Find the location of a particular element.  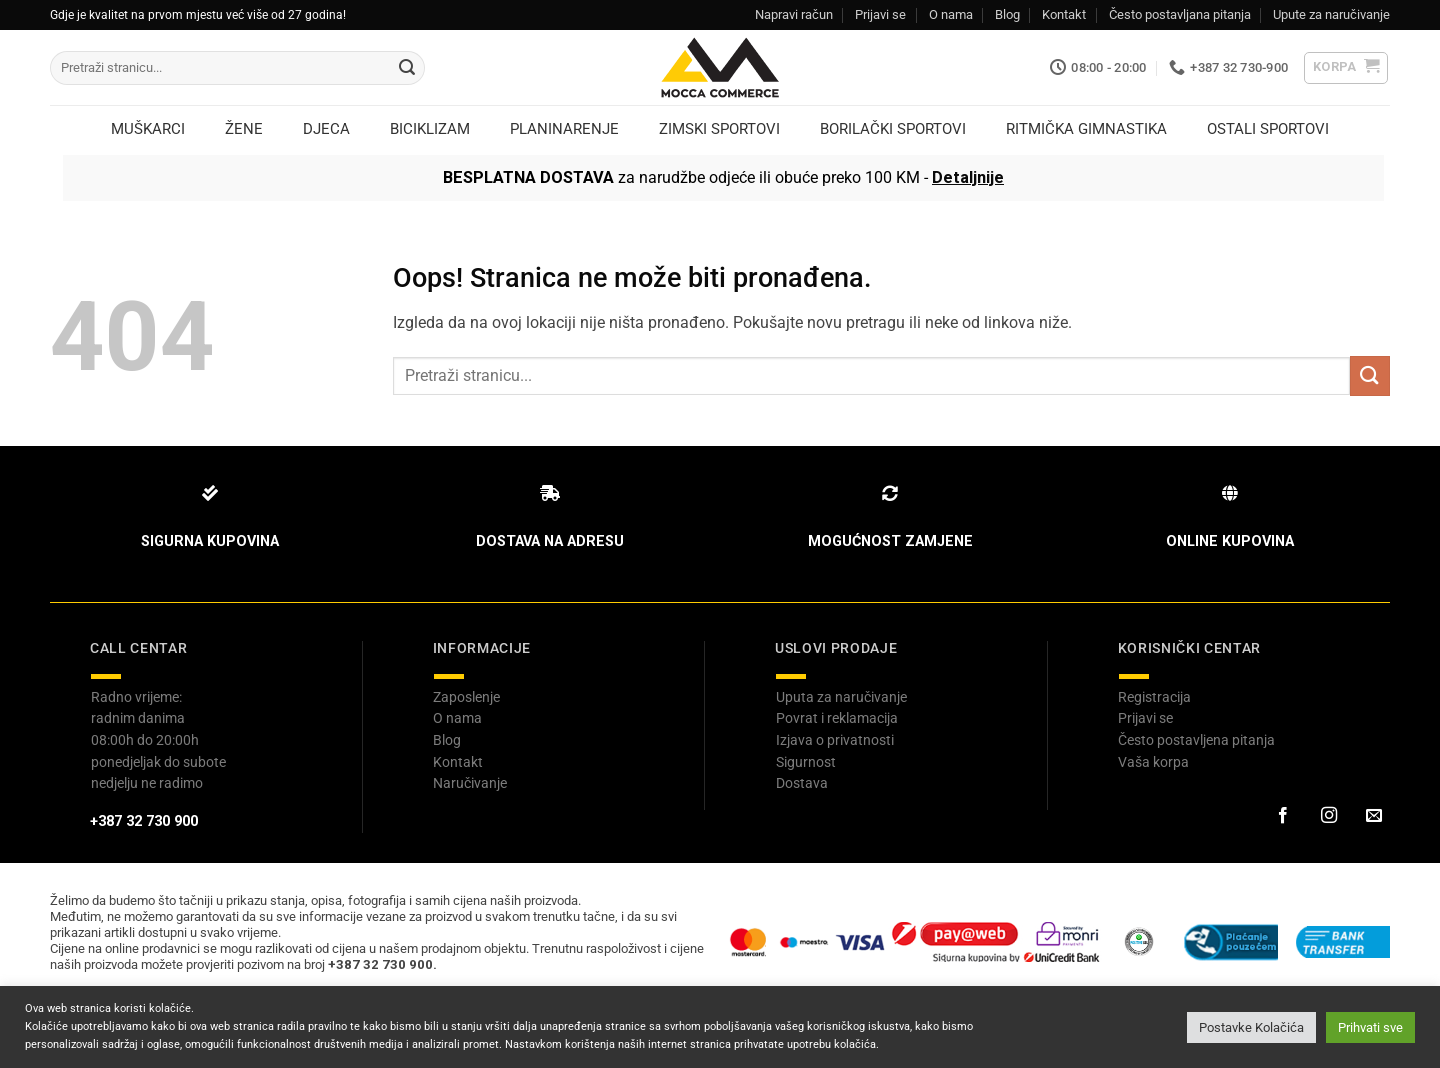

[button] is located at coordinates (1346, 68).